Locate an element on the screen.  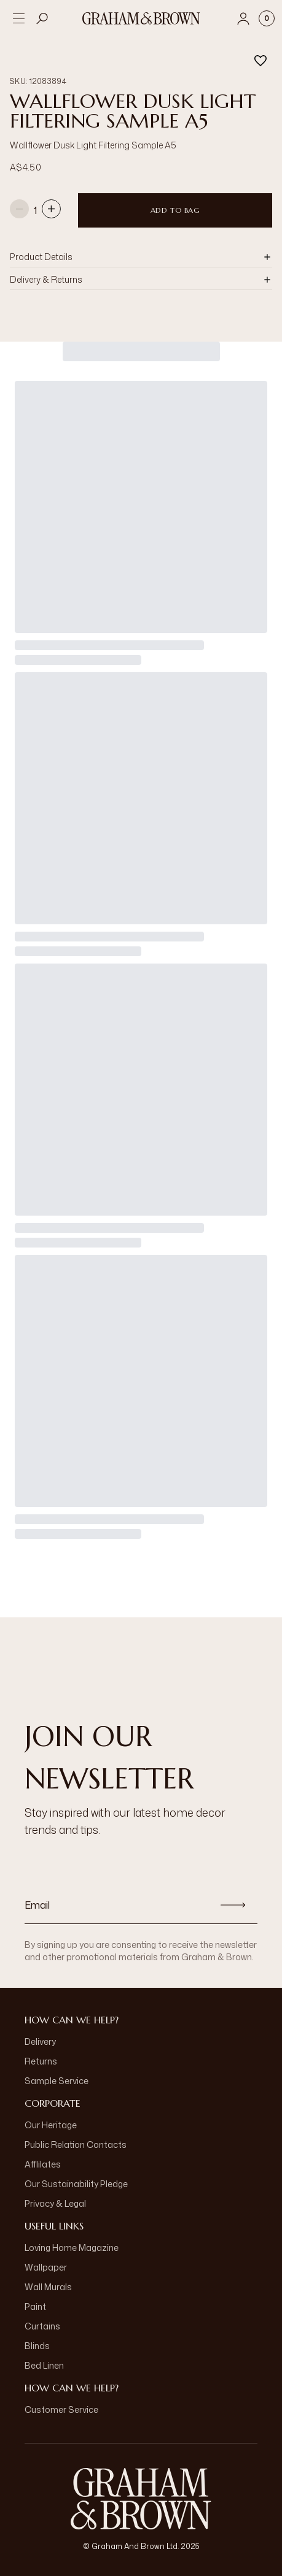
Customer Service is located at coordinates (61, 2409).